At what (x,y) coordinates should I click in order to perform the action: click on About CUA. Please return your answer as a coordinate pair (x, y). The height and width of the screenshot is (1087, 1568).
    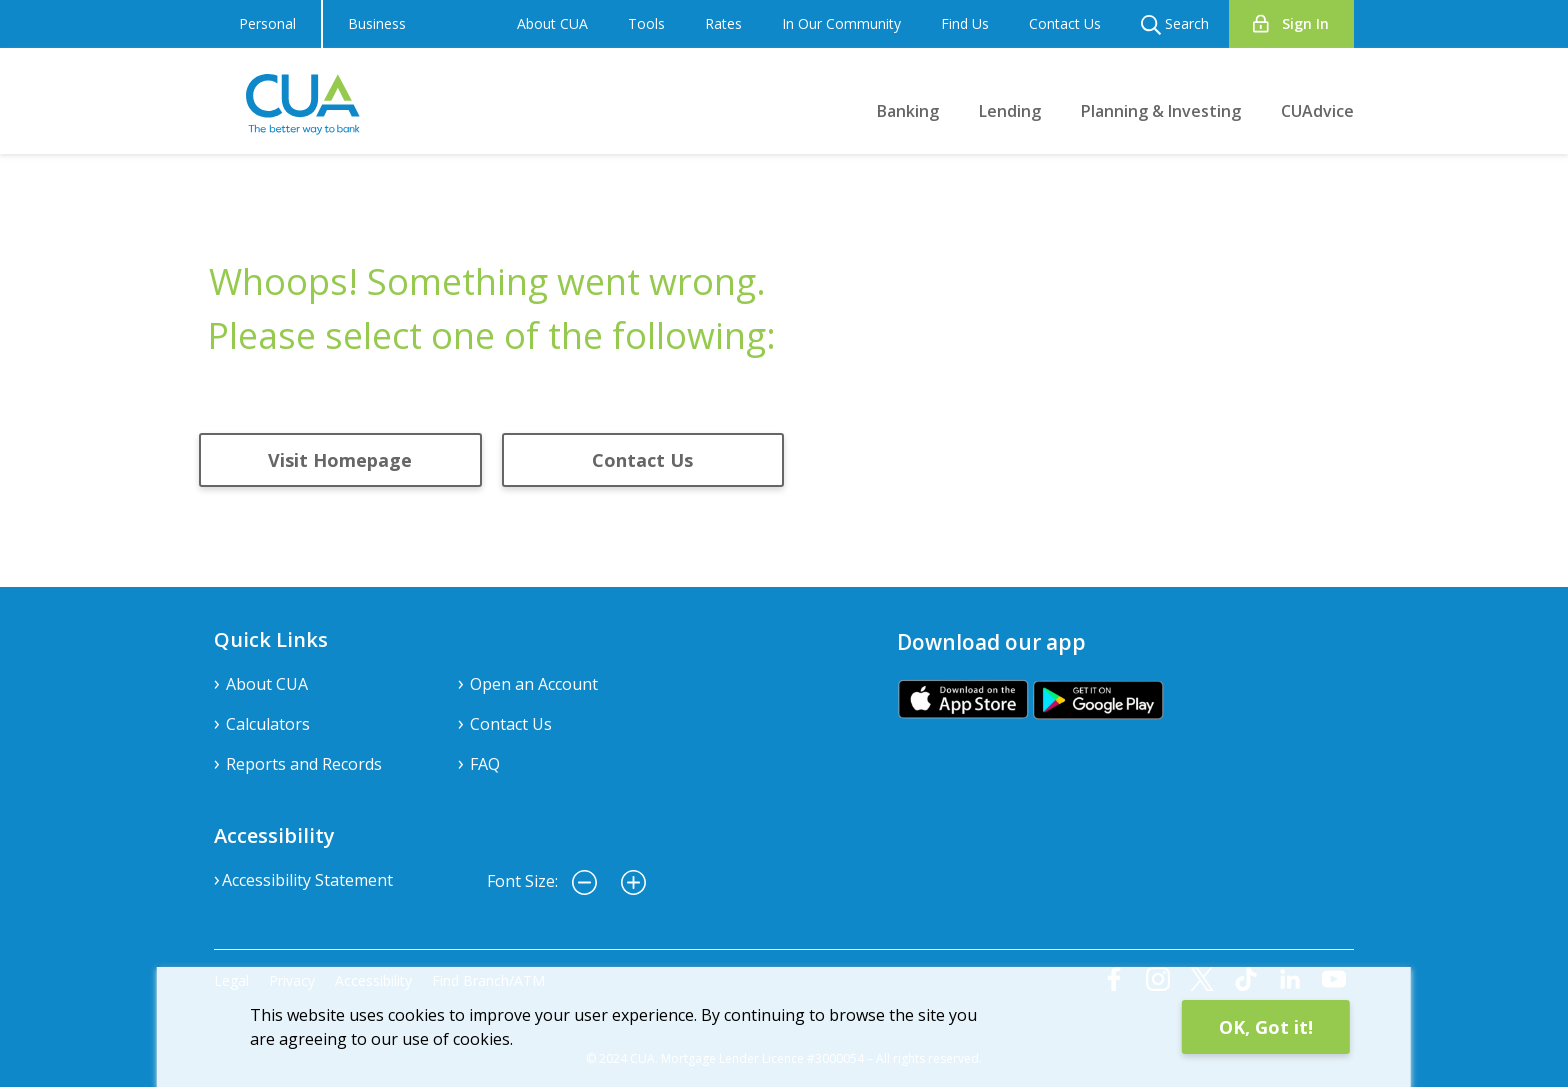
    Looking at the image, I should click on (552, 23).